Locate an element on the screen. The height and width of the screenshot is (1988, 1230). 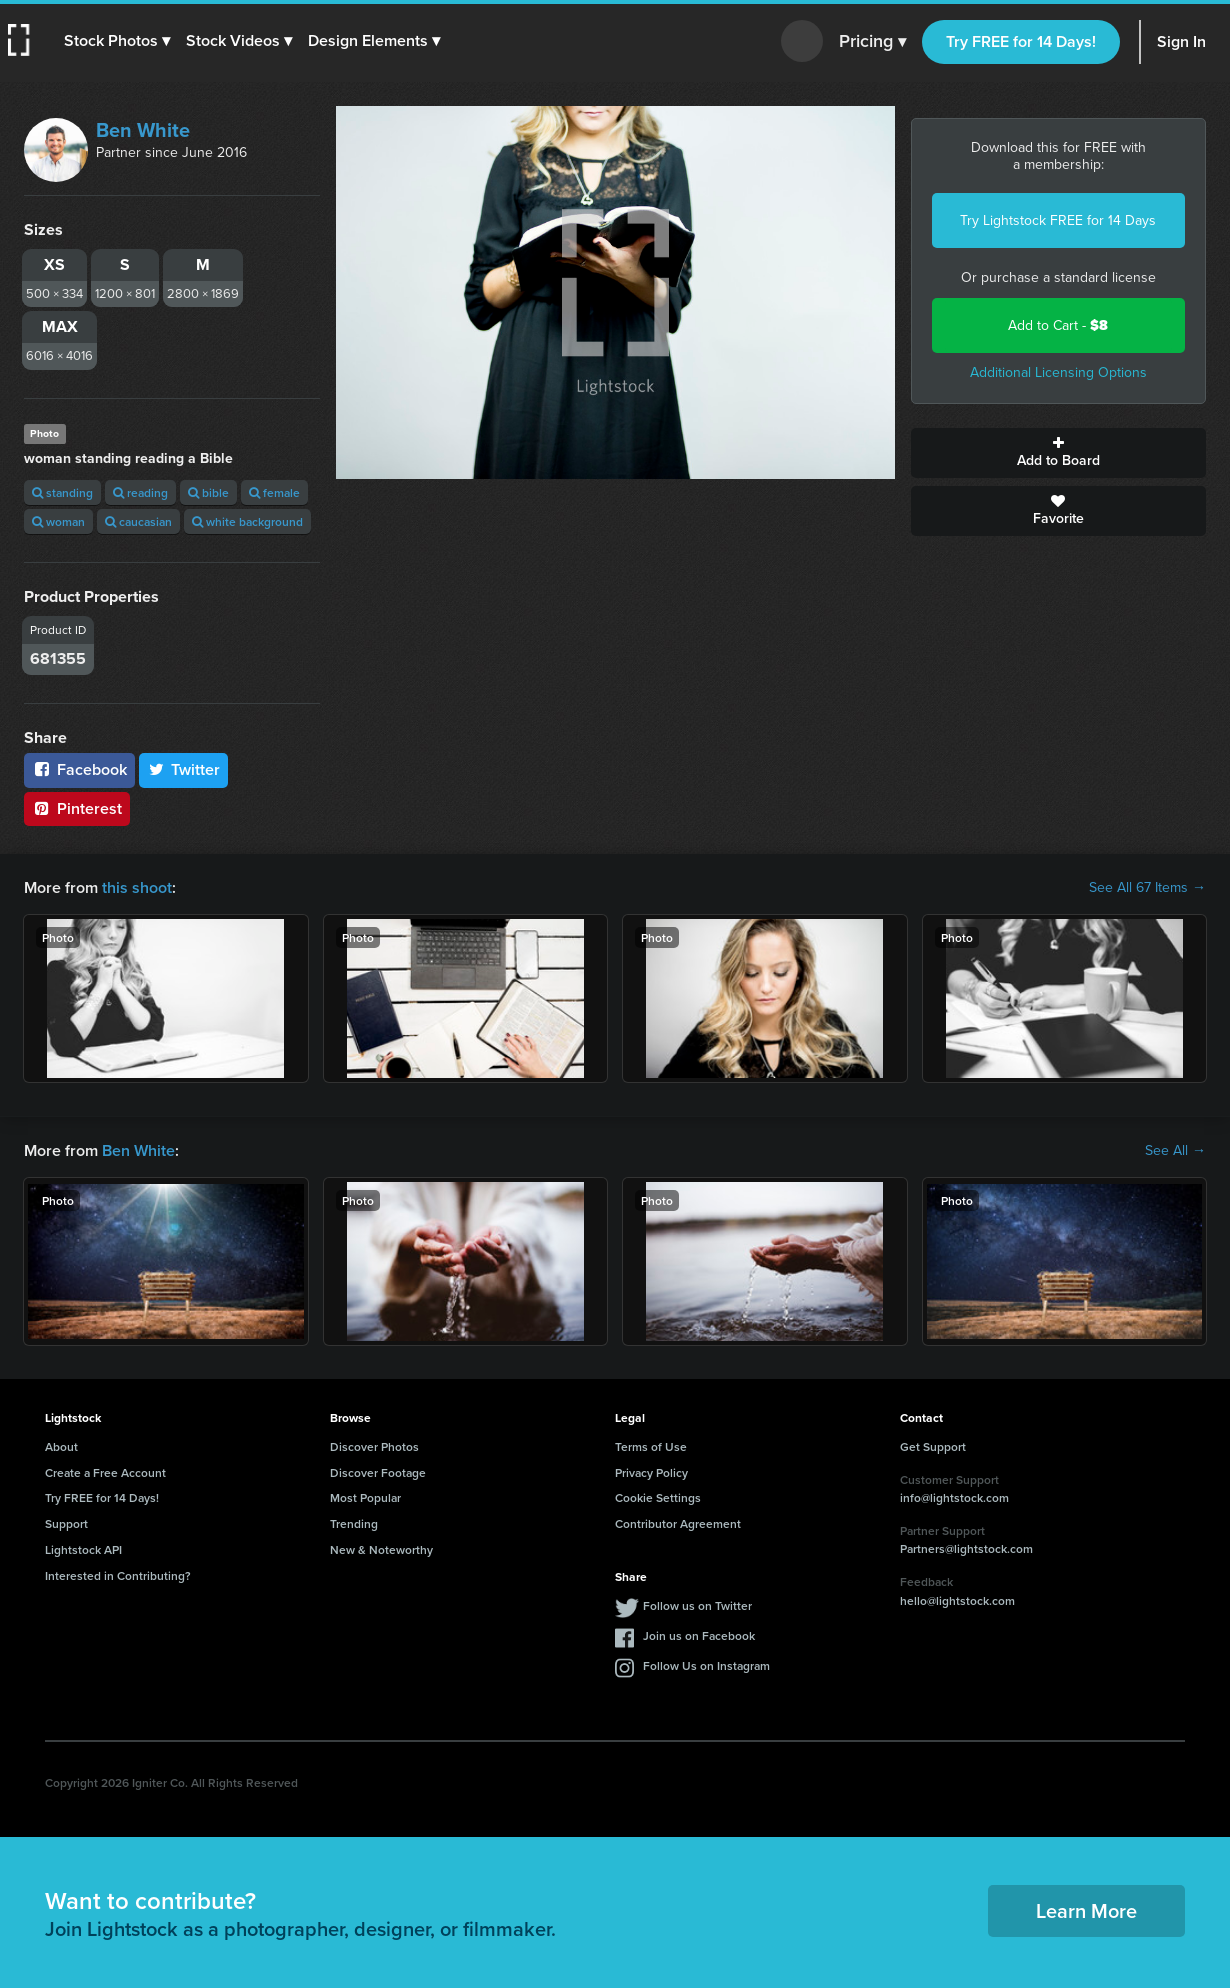
Privacy Policy is located at coordinates (651, 1472).